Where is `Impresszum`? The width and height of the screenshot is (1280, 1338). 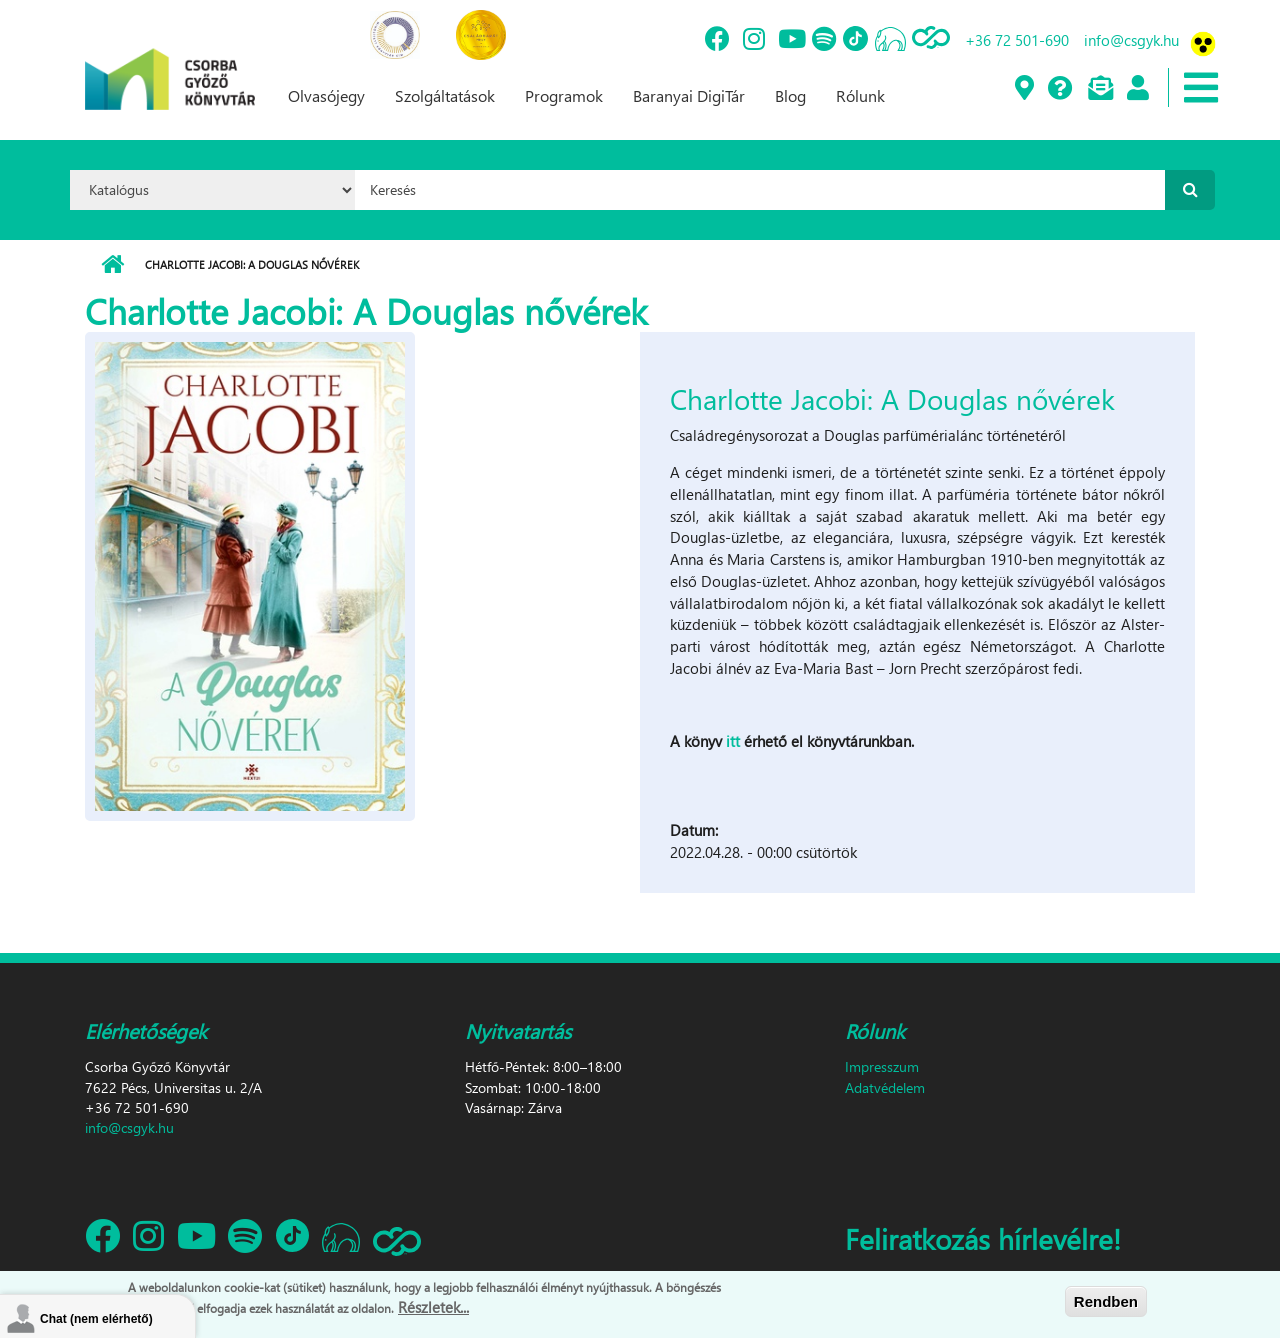
Impresszum is located at coordinates (882, 1066).